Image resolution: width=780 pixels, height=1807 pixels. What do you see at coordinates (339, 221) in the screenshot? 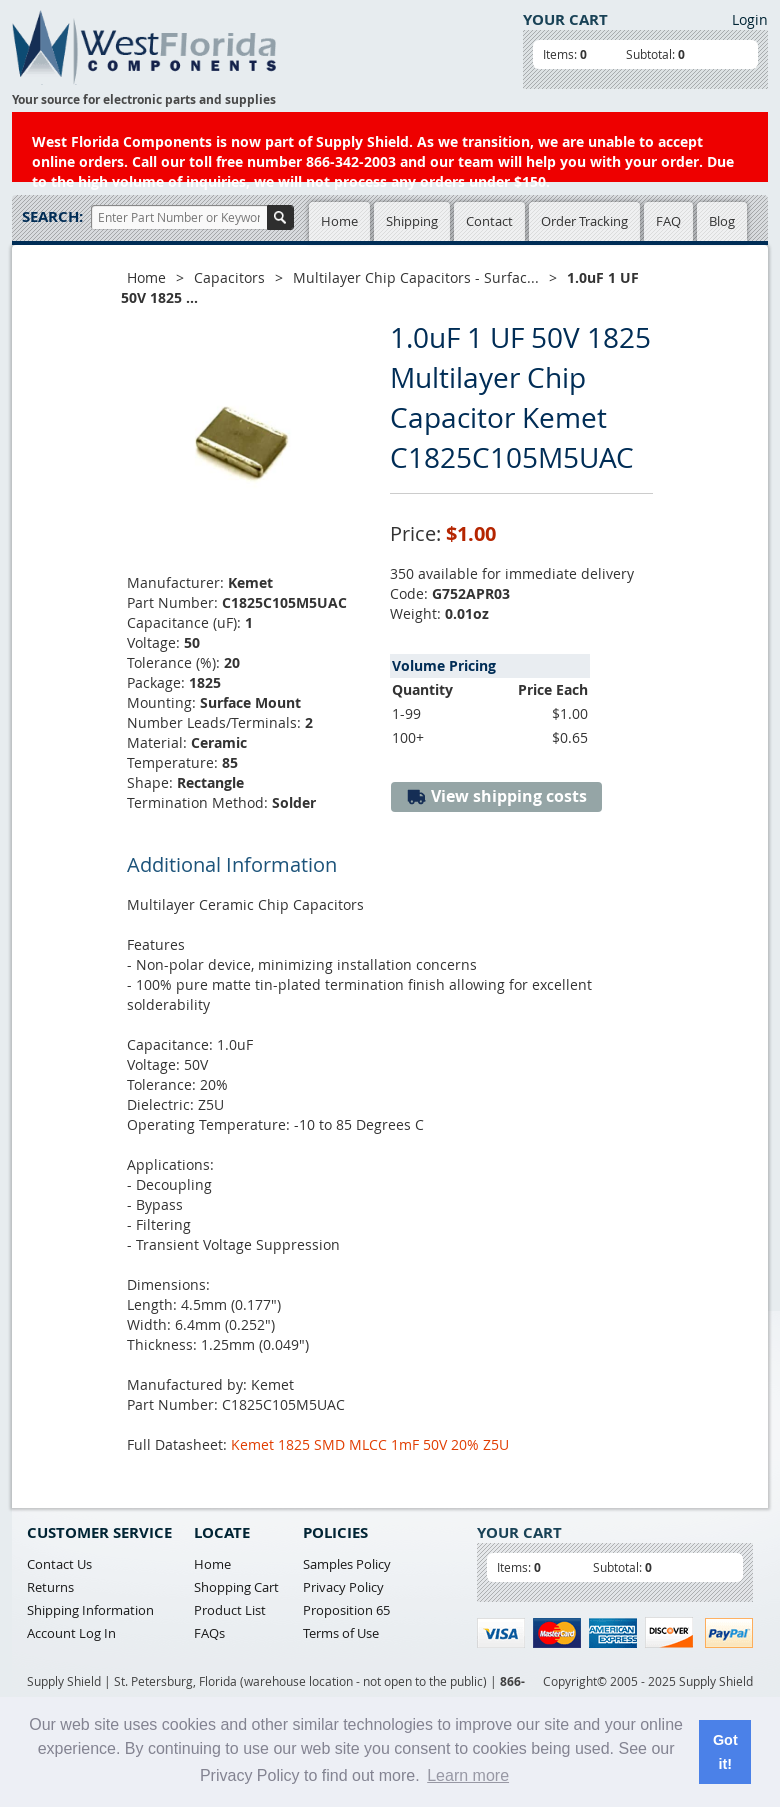
I see `Home` at bounding box center [339, 221].